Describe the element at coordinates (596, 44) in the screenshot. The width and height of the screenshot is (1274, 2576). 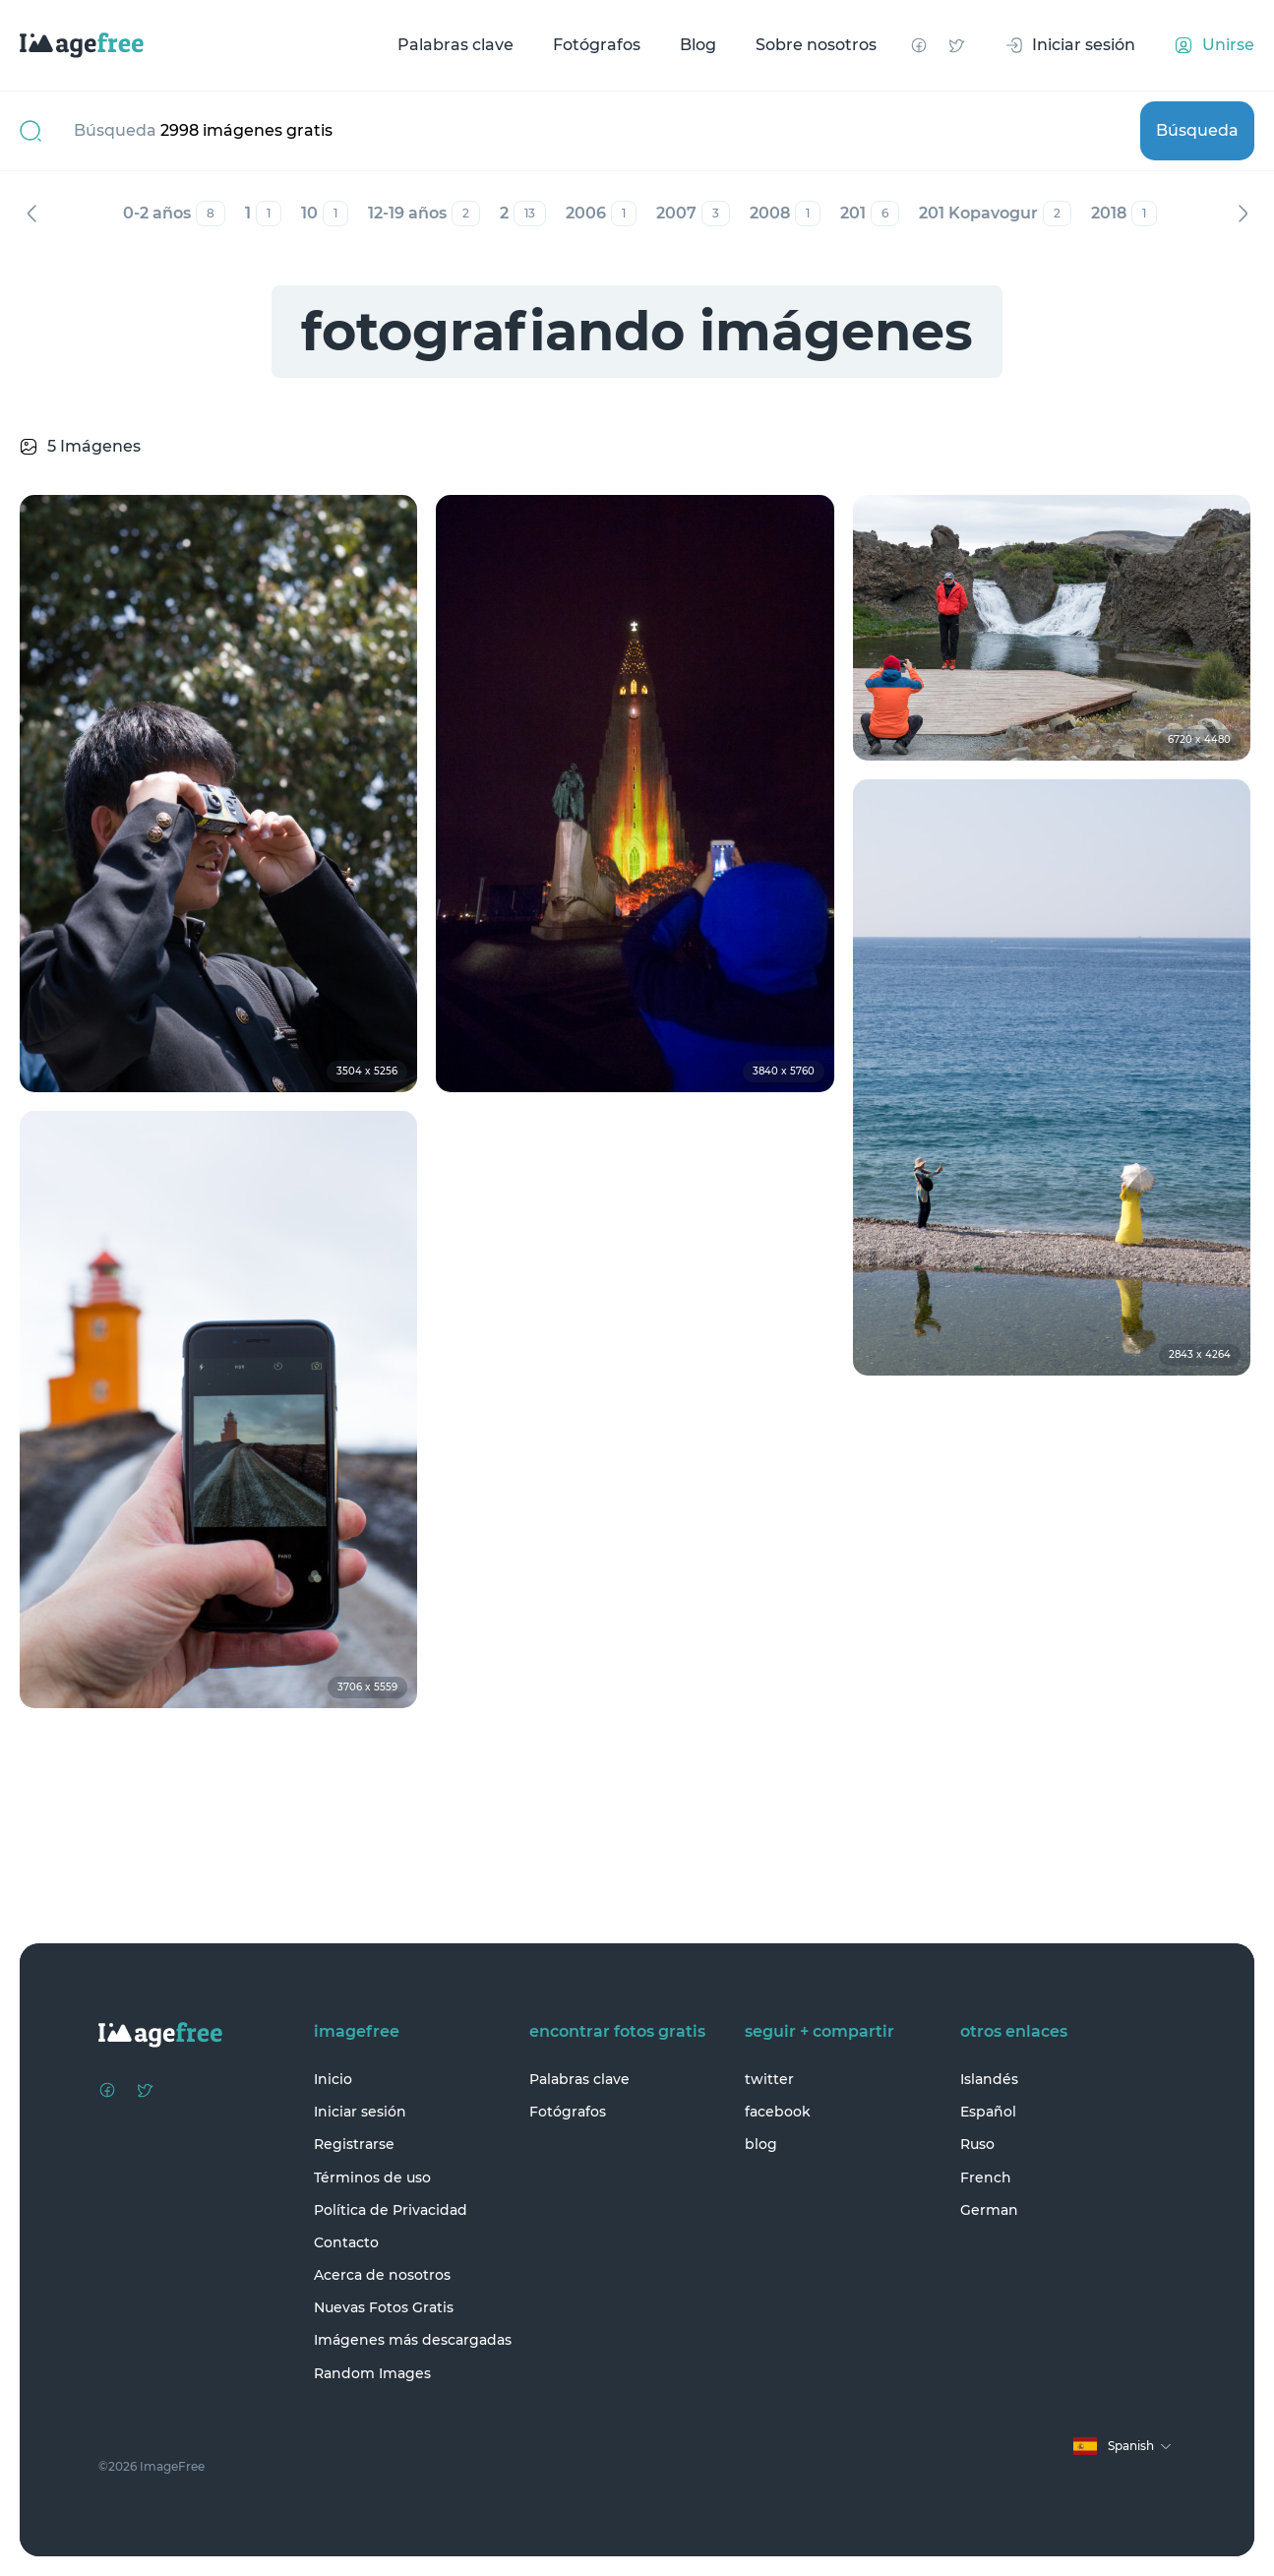
I see `Fotógrafos` at that location.